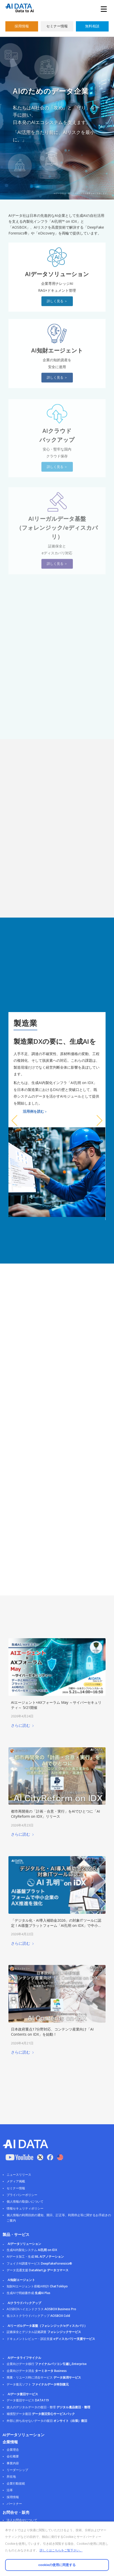 The width and height of the screenshot is (114, 2576). I want to click on 故人のデジタルデータの復旧・整理, so click(48, 2407).